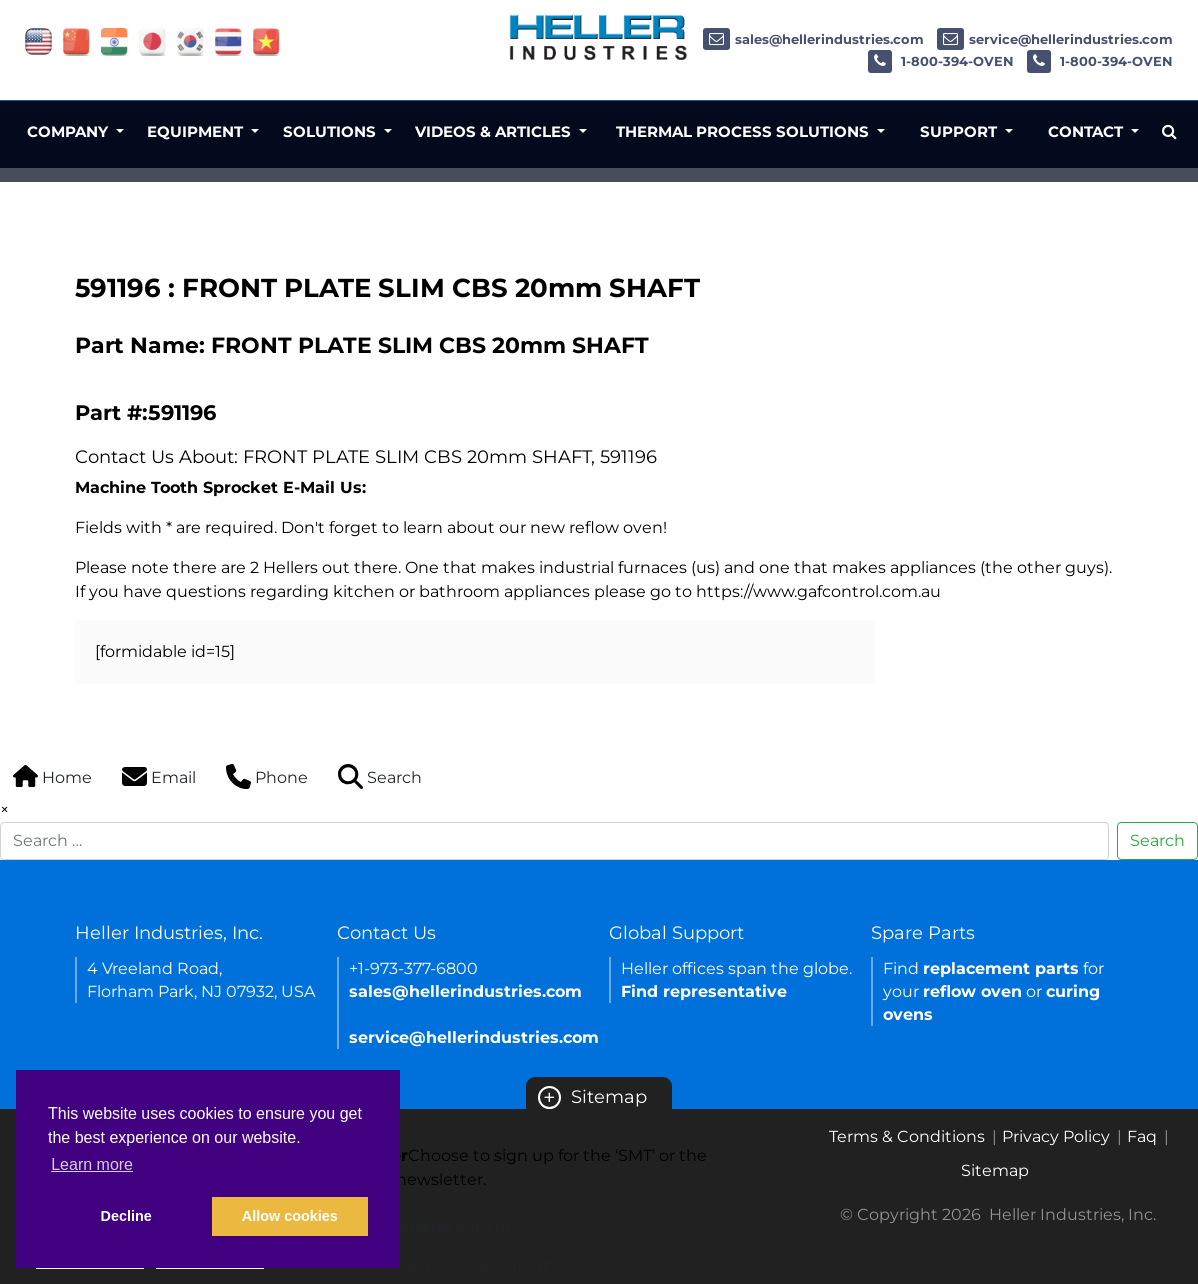  Describe the element at coordinates (228, 40) in the screenshot. I see `[Link of thailand site]` at that location.